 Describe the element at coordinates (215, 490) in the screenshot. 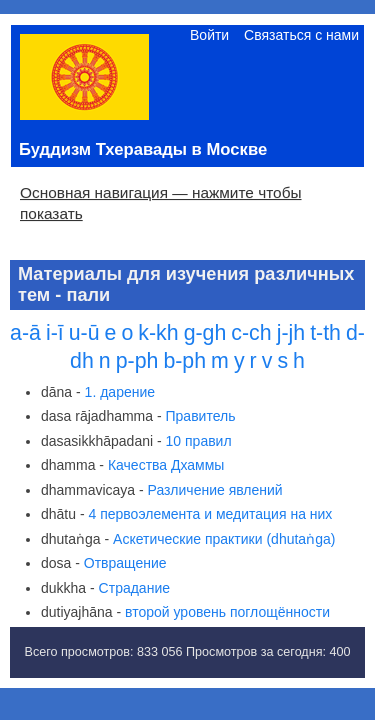

I see `Различение явлений` at that location.